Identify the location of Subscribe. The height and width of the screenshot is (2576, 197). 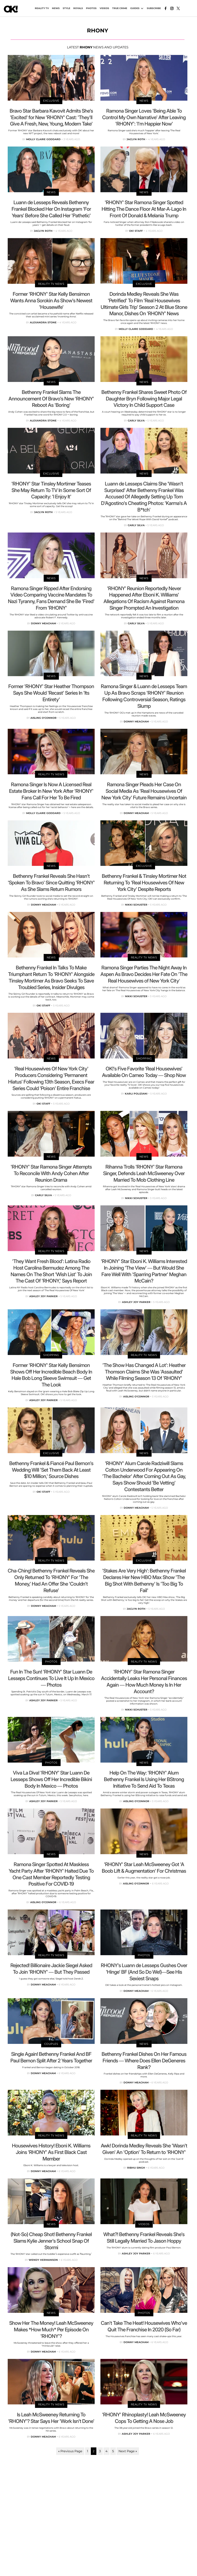
(154, 8).